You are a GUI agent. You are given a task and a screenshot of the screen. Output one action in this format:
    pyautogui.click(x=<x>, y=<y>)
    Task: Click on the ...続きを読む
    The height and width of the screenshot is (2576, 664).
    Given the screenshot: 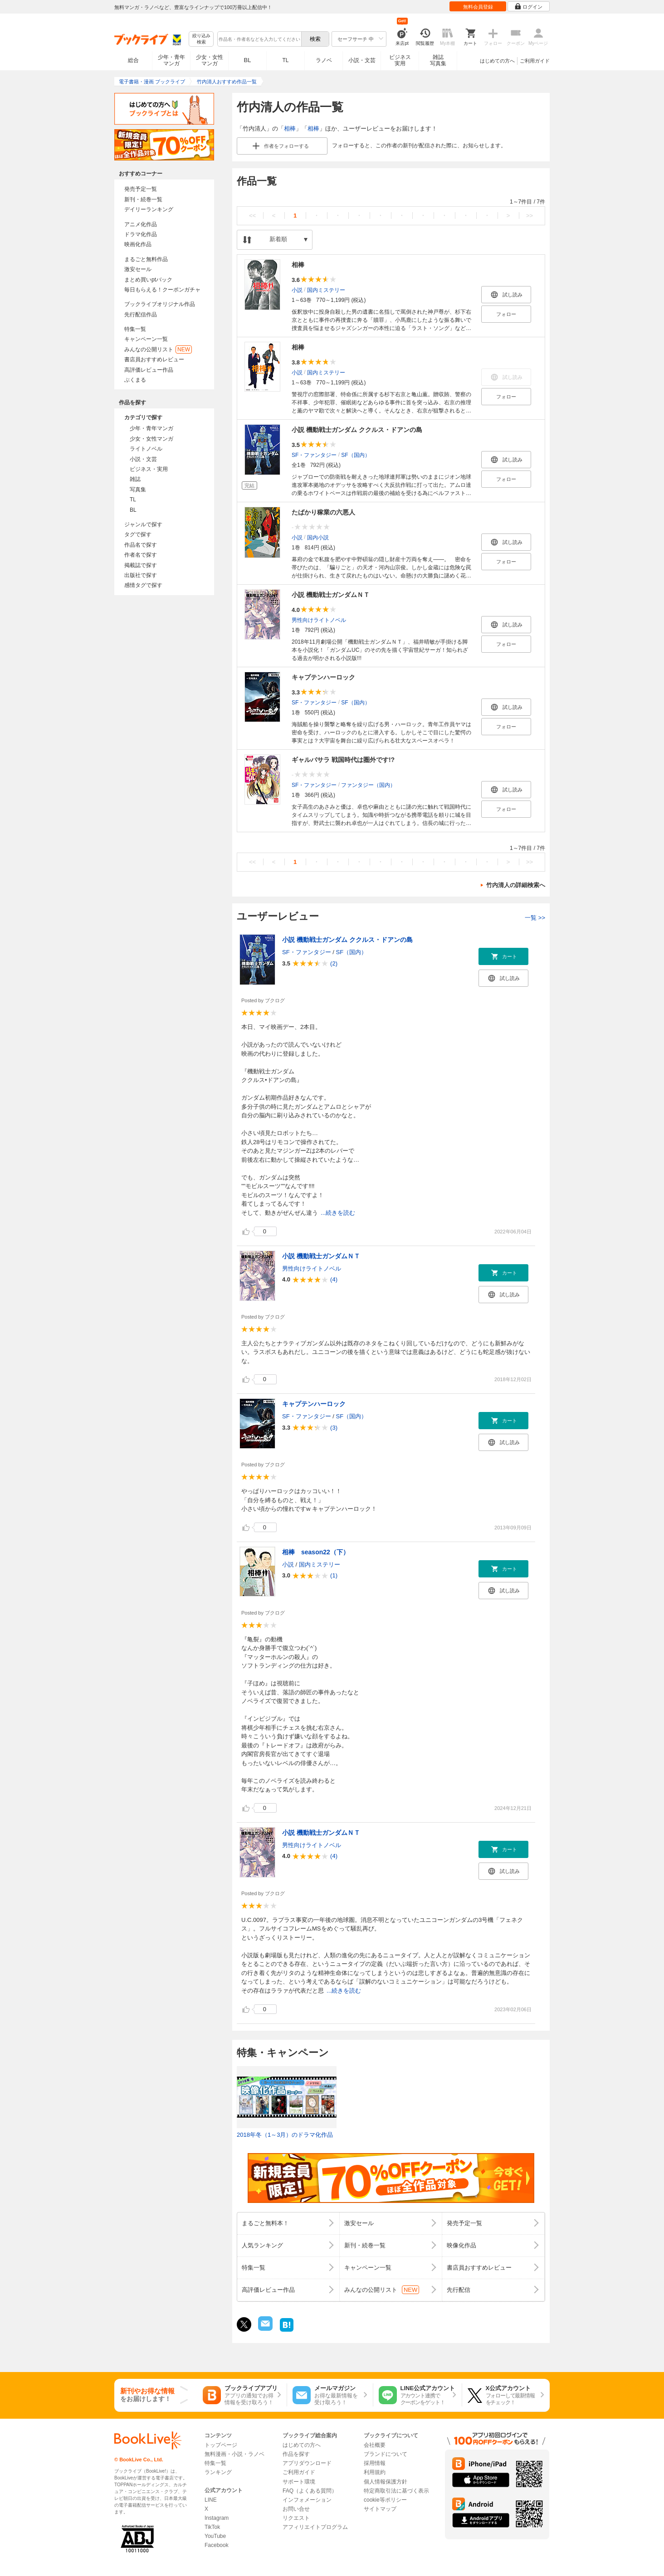 What is the action you would take?
    pyautogui.click(x=338, y=1212)
    